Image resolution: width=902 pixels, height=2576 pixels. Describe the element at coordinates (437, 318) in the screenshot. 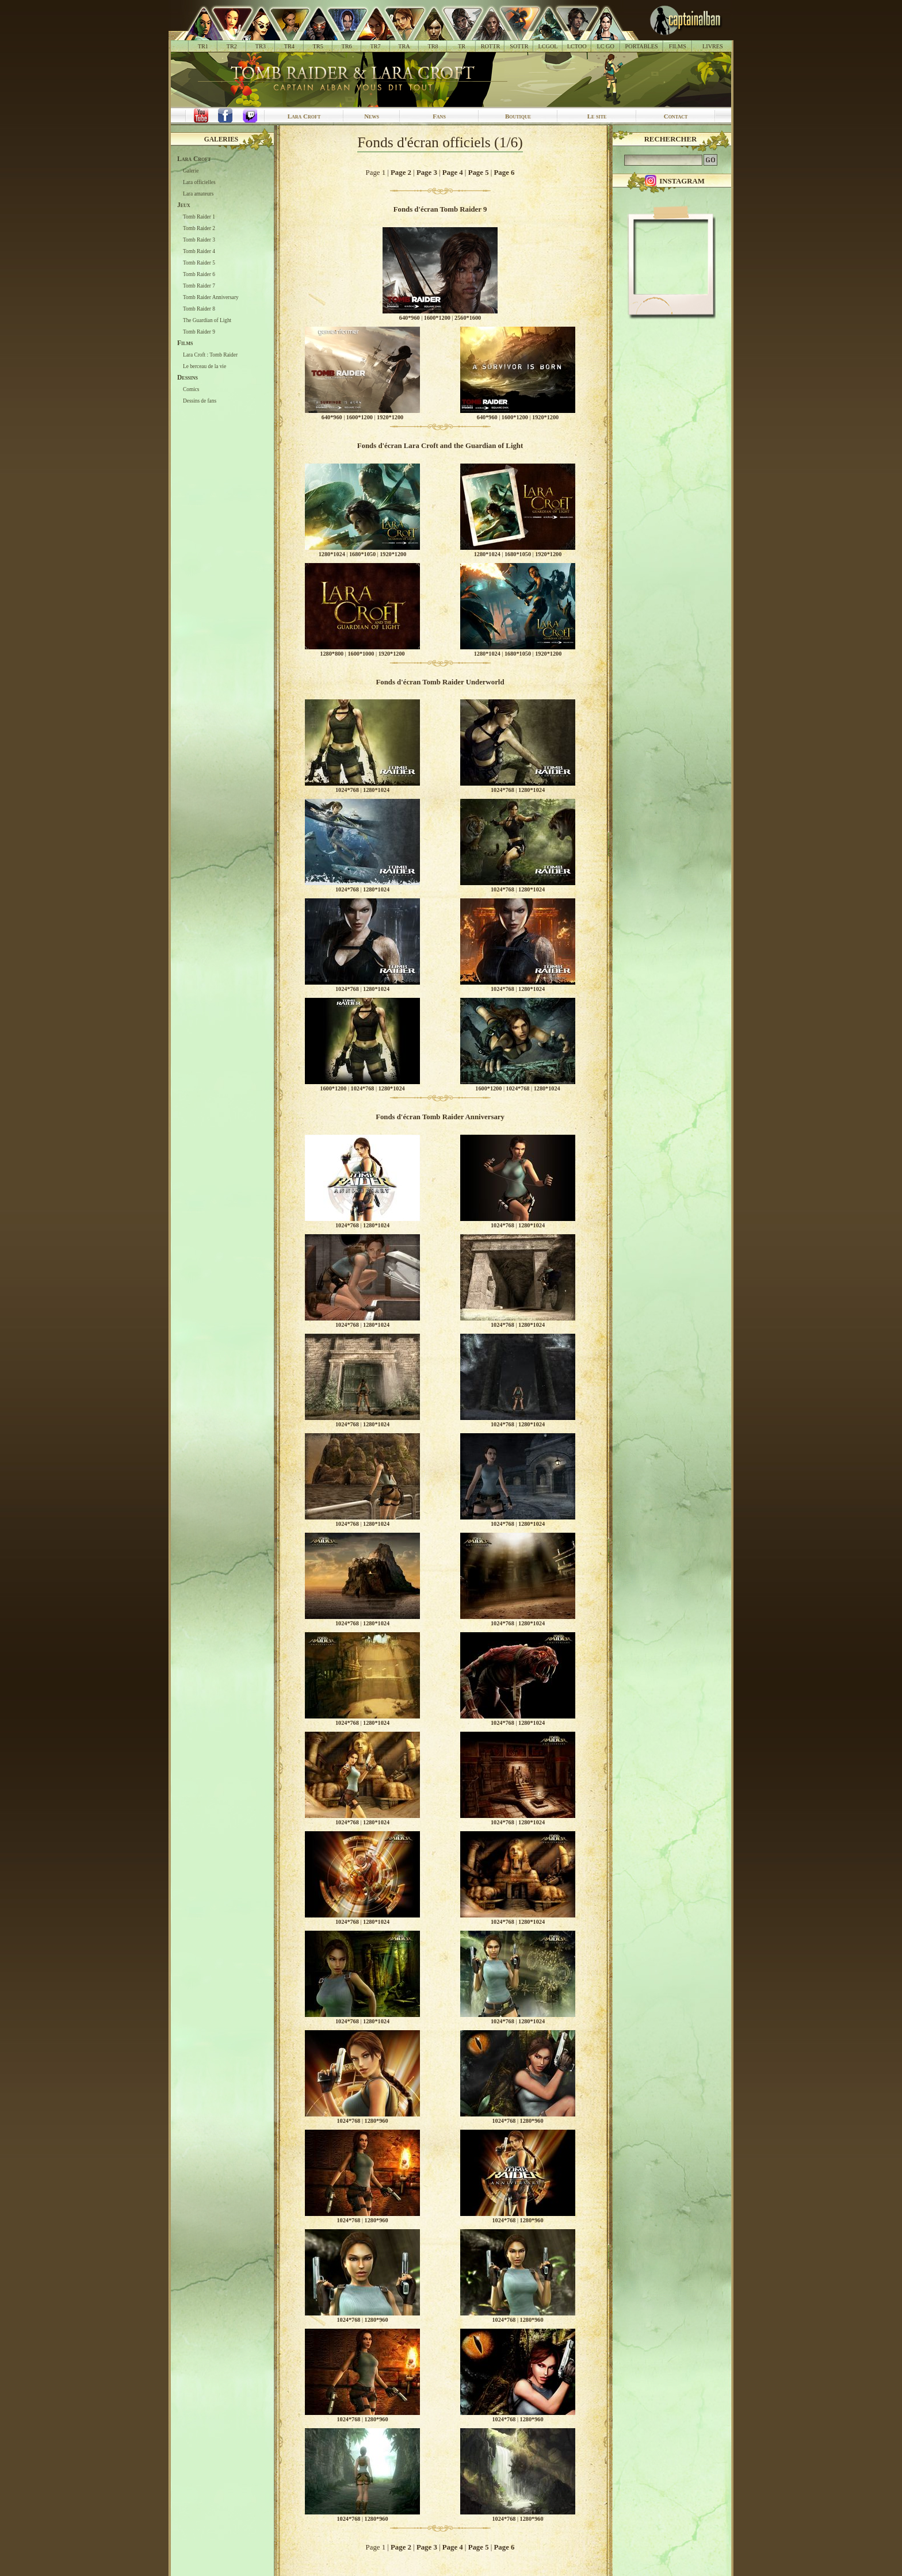

I see `1600*1200` at that location.